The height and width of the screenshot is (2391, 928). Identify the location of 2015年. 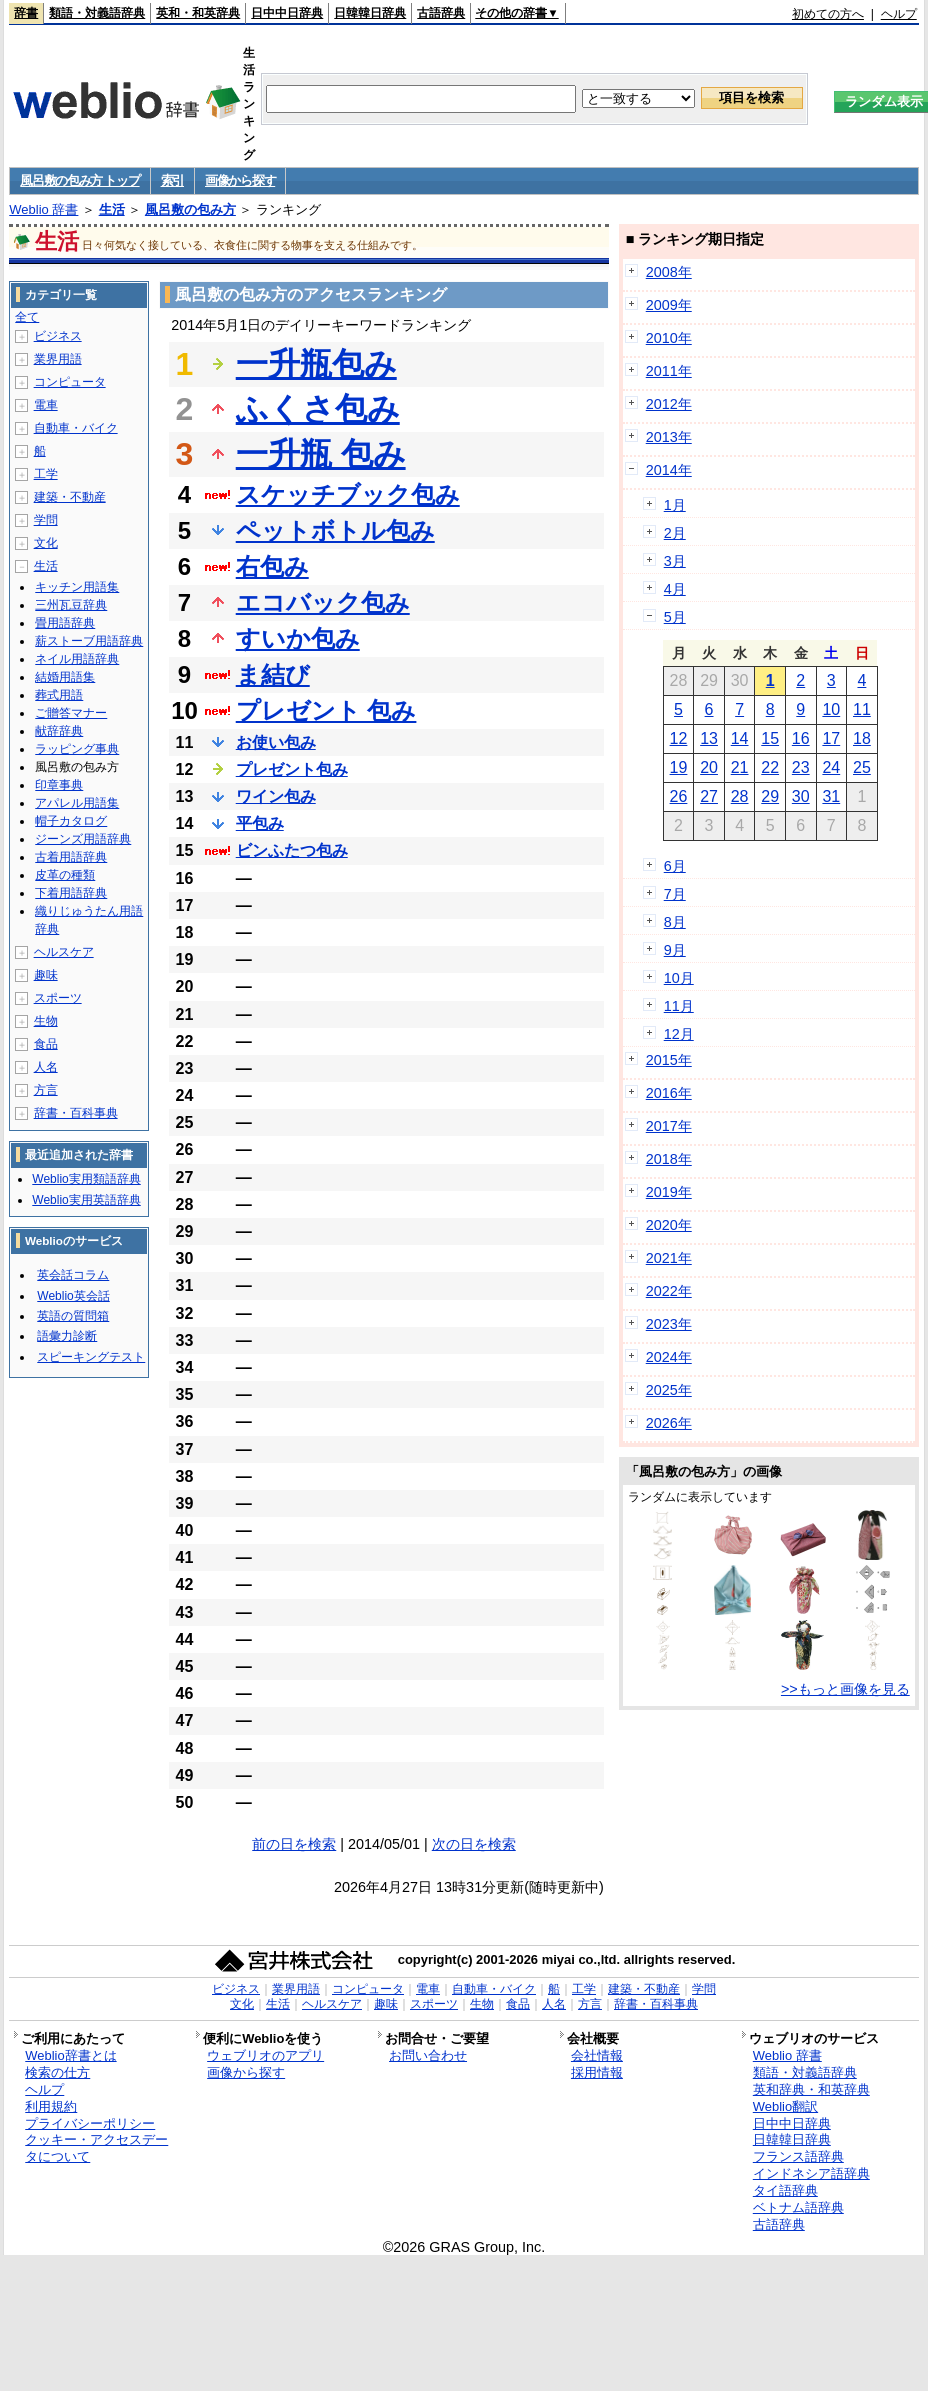
(669, 1060).